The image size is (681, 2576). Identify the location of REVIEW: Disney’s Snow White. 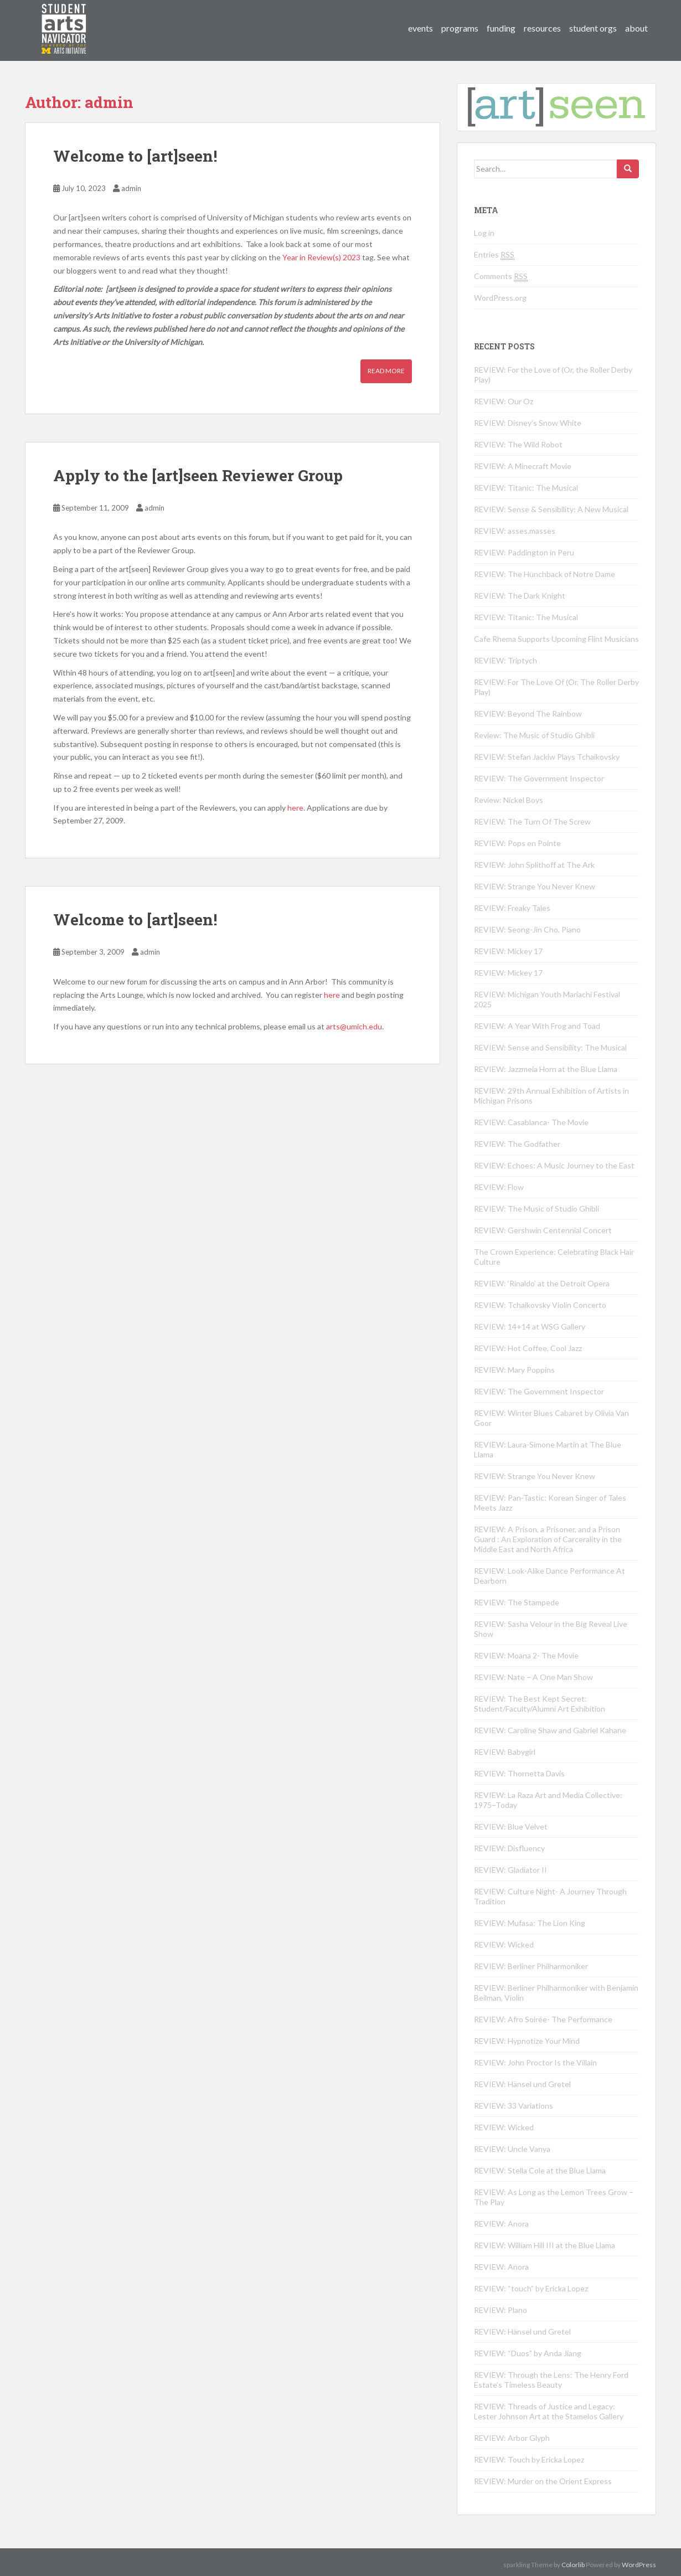
(527, 422).